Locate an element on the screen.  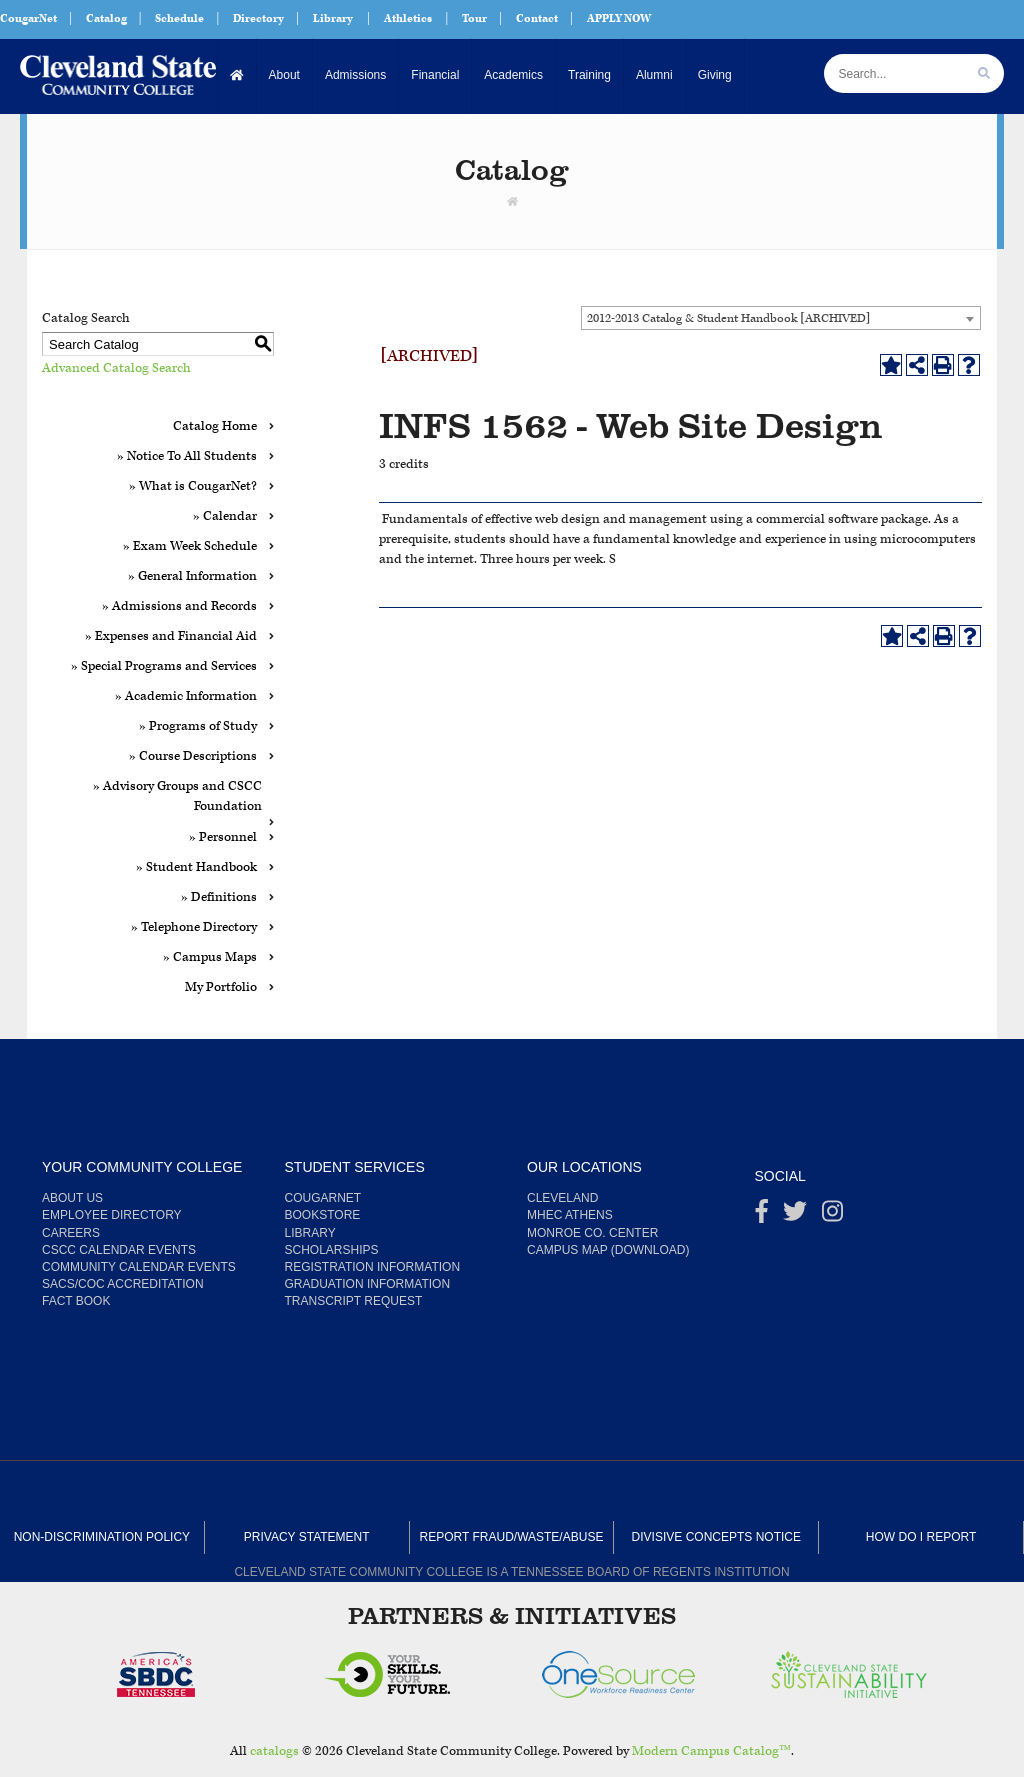
» Telephone Directory is located at coordinates (194, 927).